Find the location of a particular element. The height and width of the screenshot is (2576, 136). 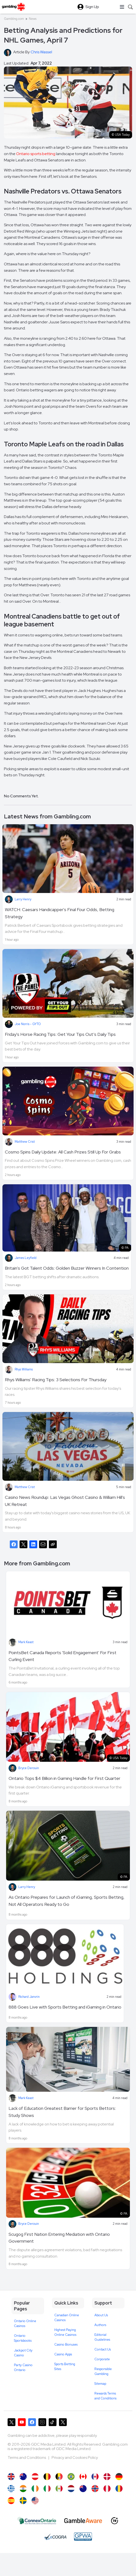

Authors is located at coordinates (100, 2325).